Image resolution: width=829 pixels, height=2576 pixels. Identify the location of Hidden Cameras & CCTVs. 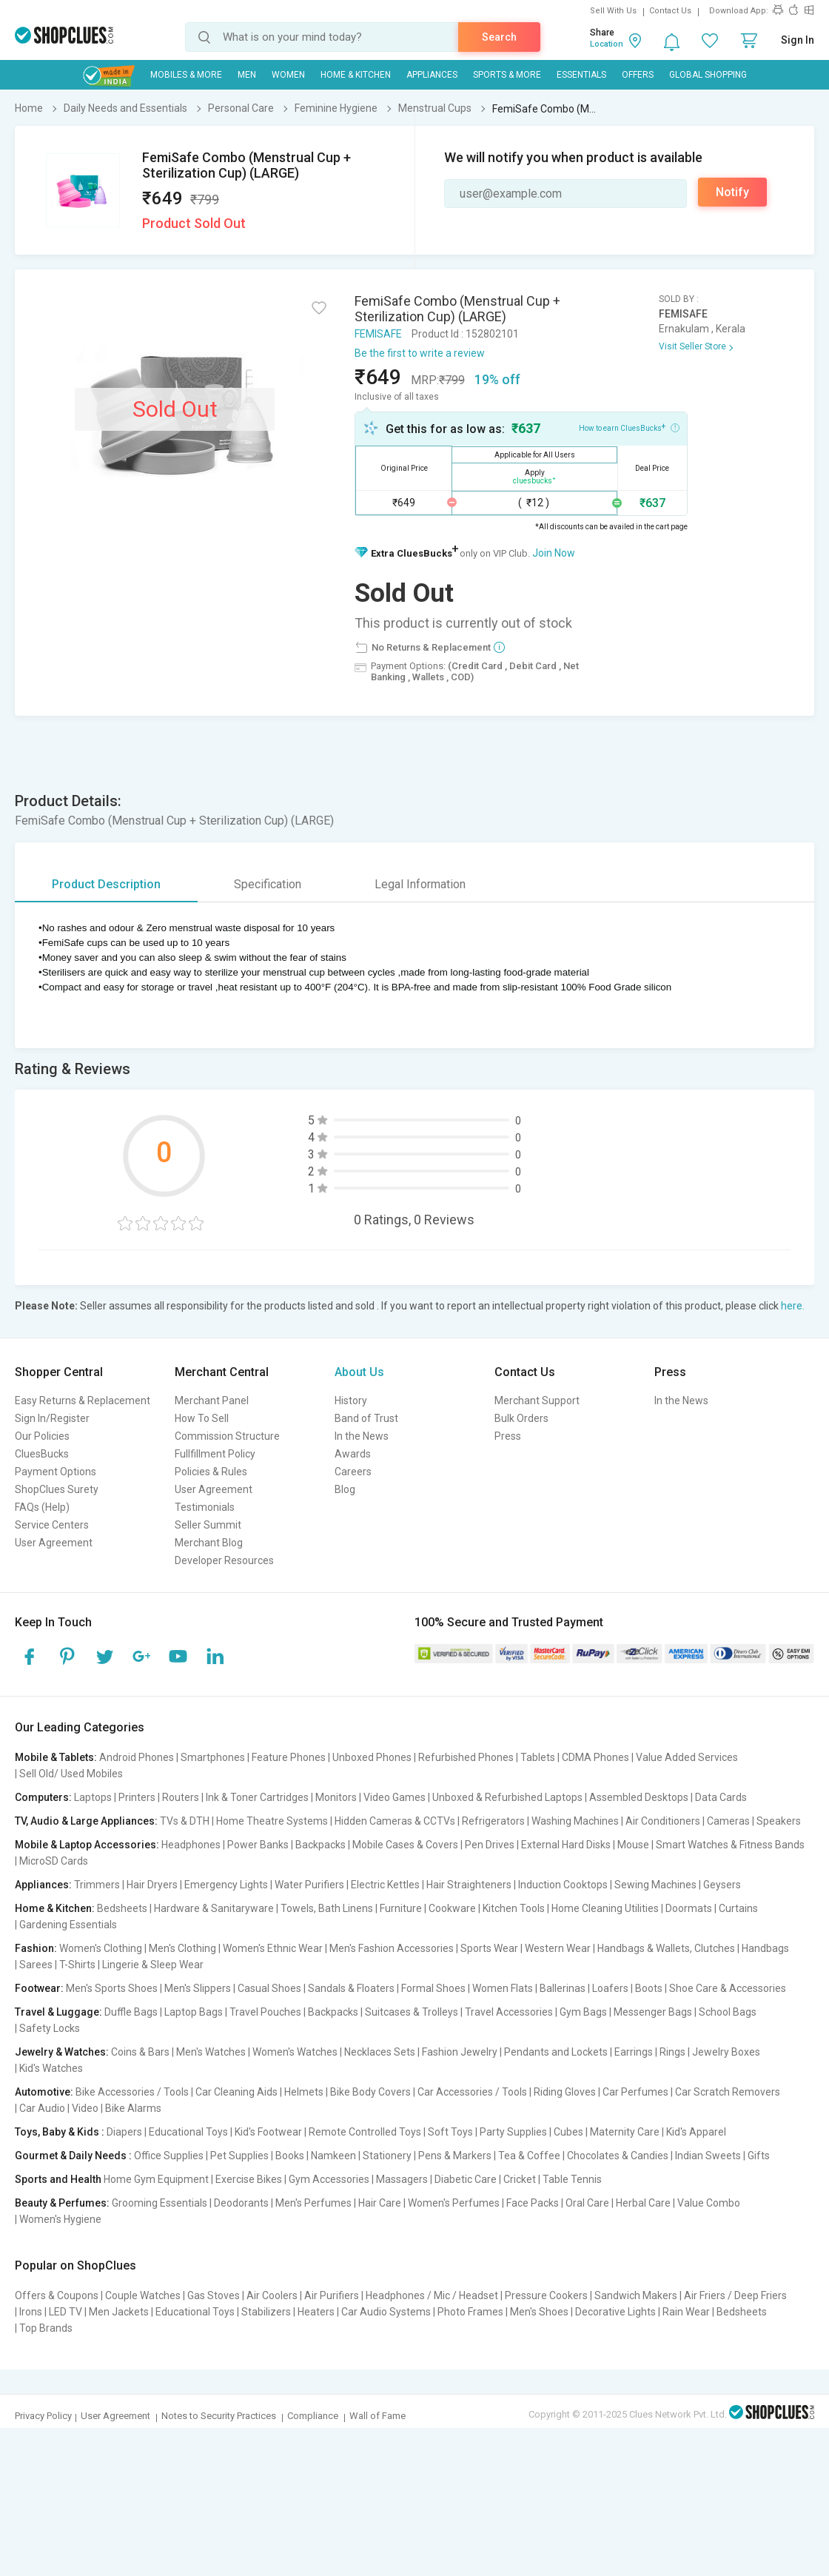
(395, 1821).